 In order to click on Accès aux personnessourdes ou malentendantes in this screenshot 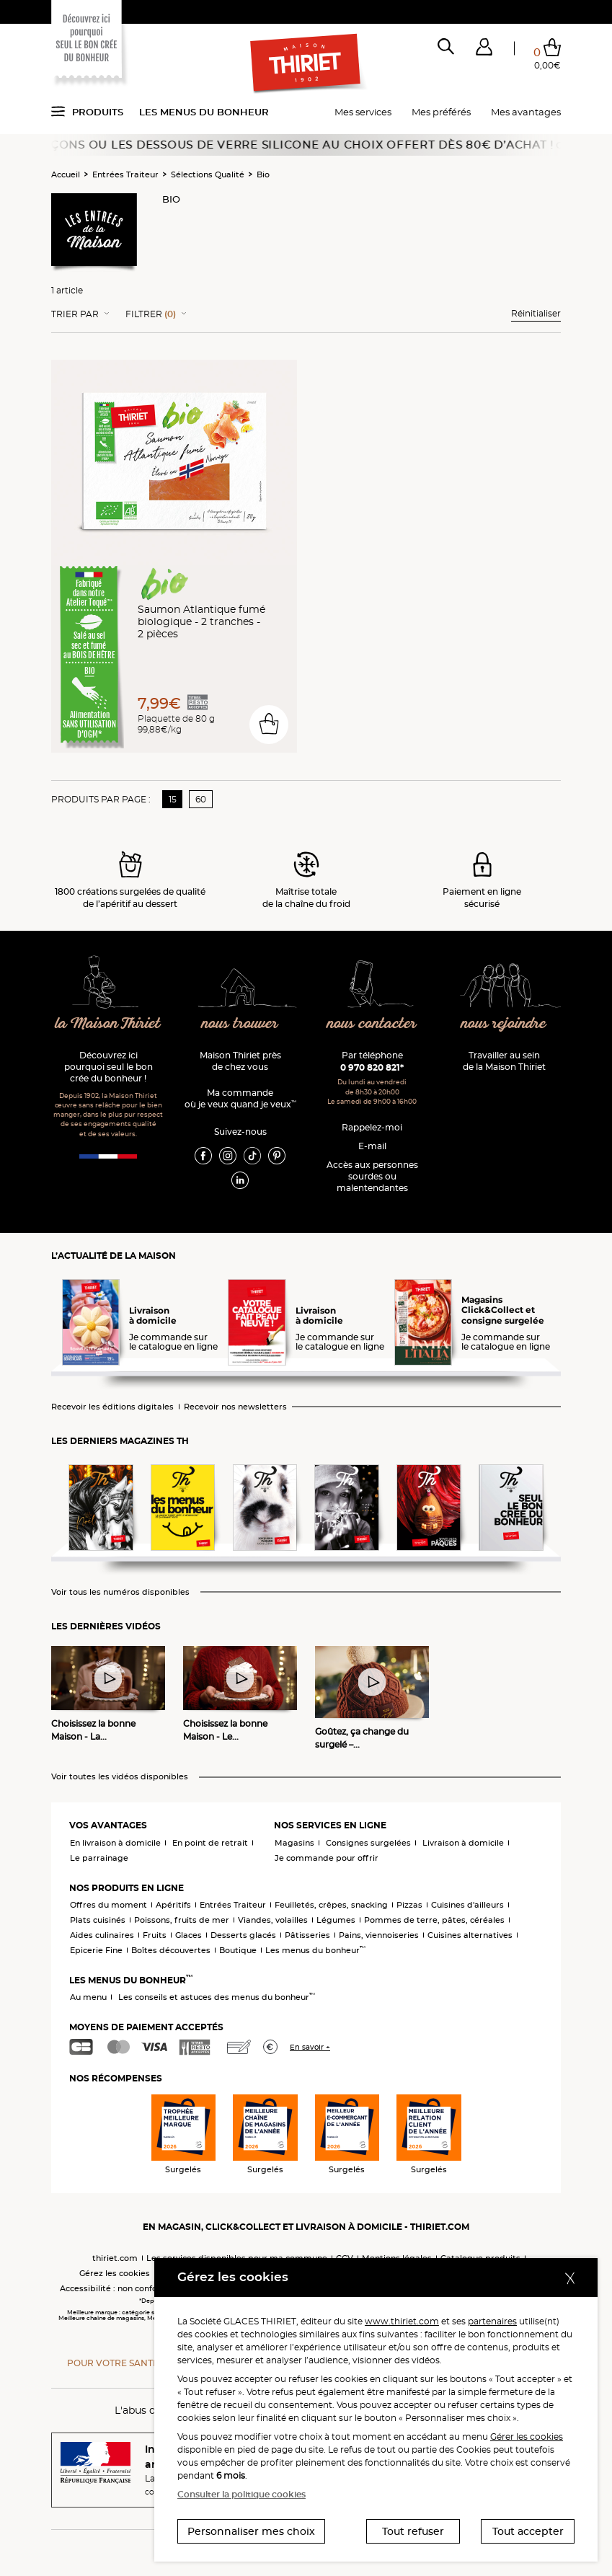, I will do `click(372, 1176)`.